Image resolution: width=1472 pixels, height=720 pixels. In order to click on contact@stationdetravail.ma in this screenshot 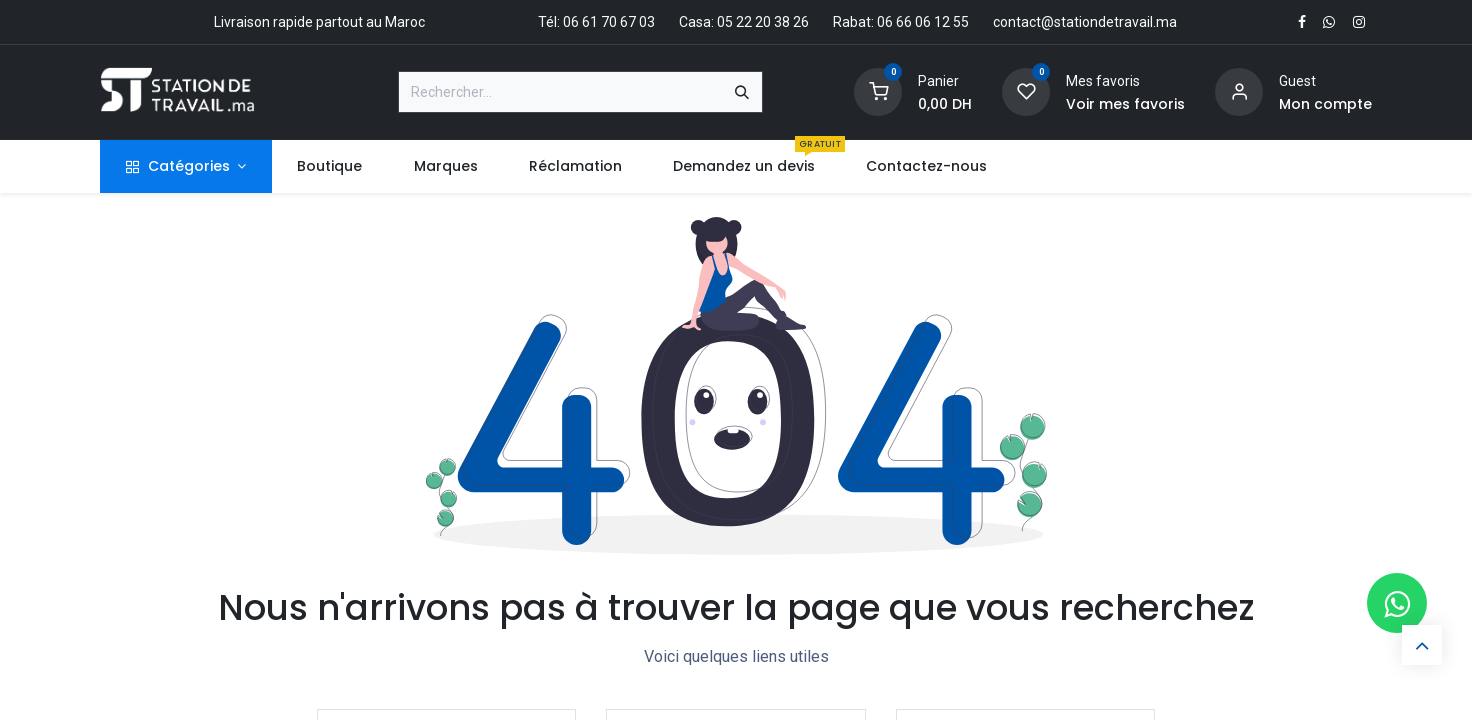, I will do `click(1085, 22)`.